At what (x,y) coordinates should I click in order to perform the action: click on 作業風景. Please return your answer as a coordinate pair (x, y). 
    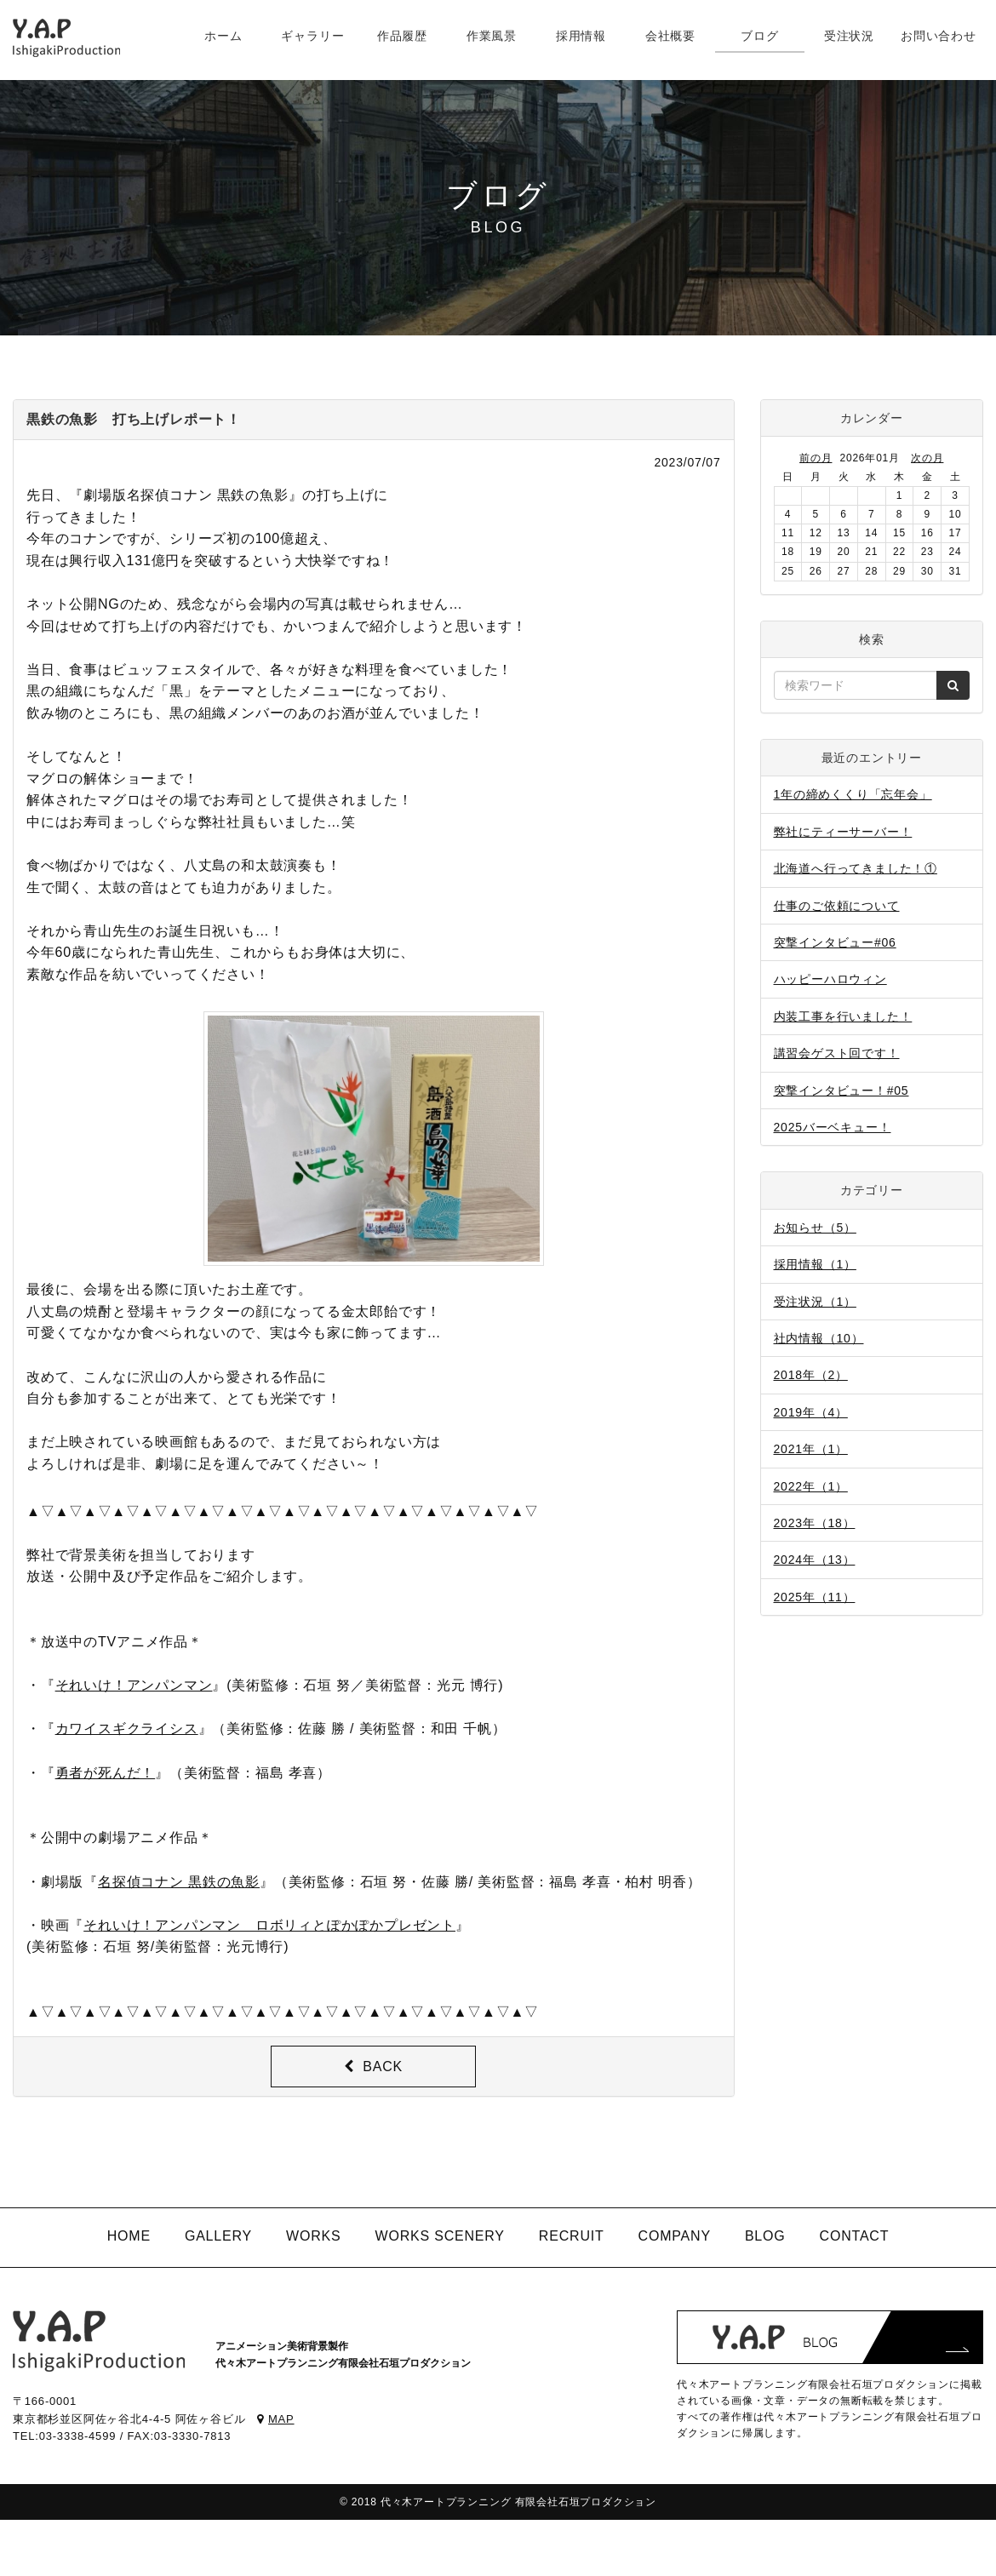
    Looking at the image, I should click on (492, 36).